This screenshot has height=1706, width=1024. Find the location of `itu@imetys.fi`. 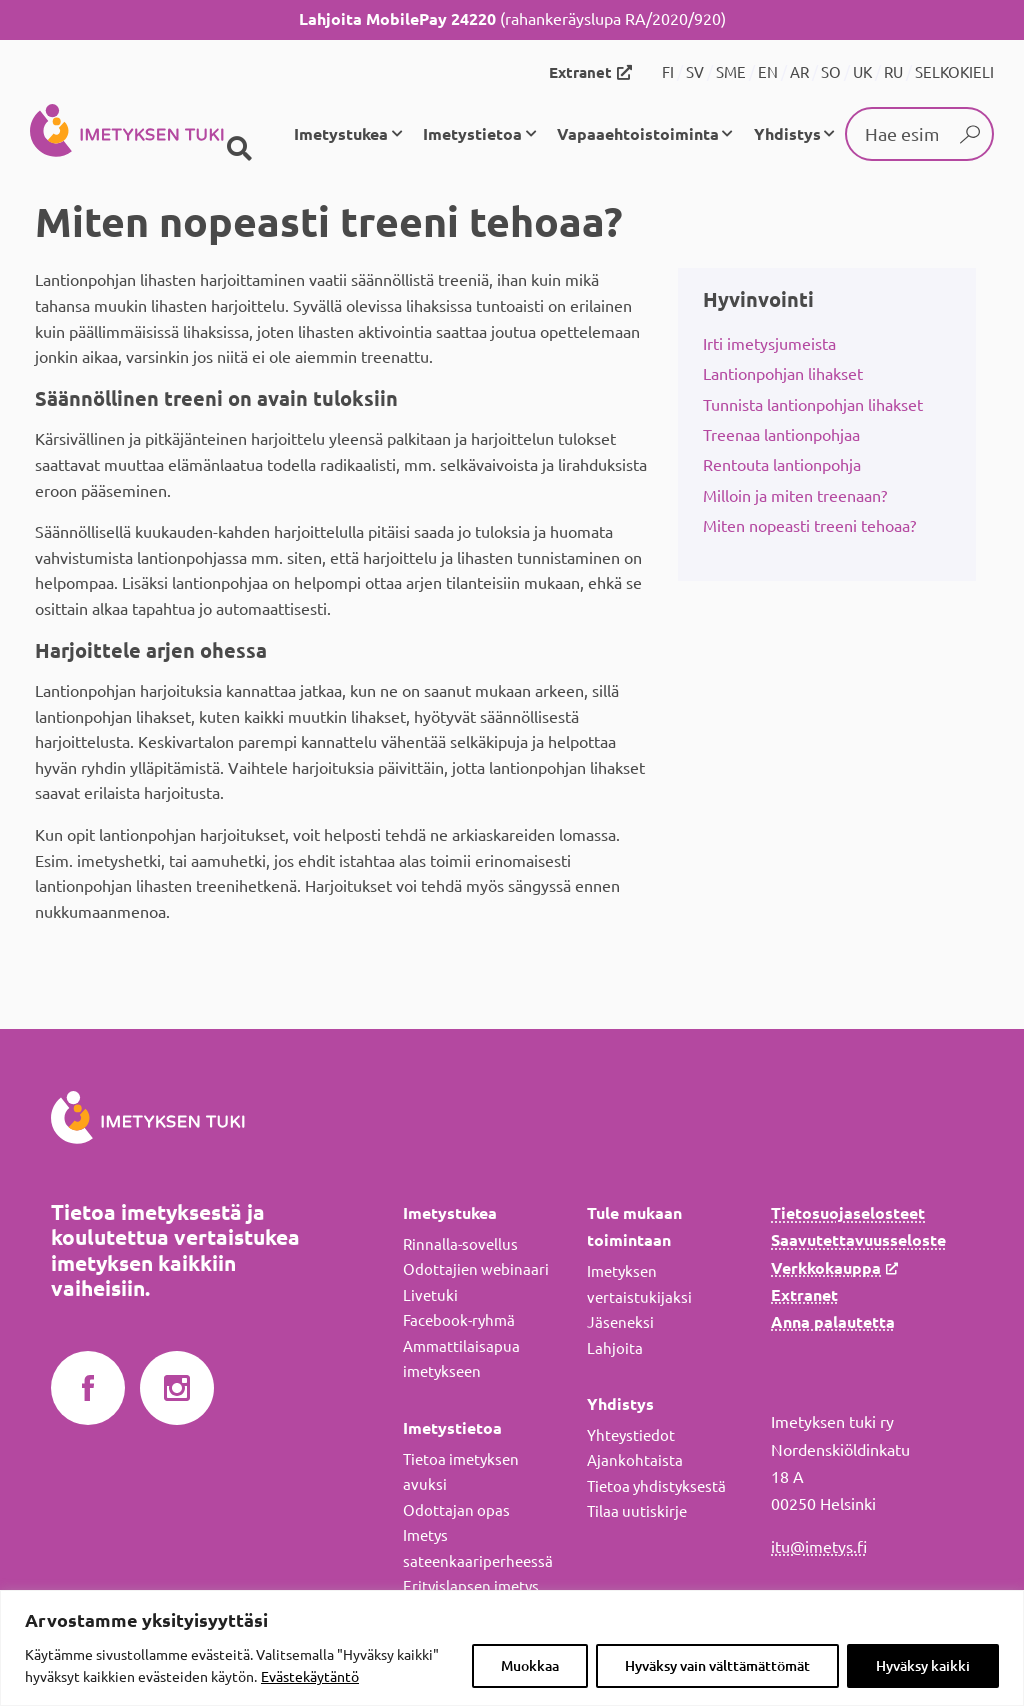

itu@imetys.fi is located at coordinates (819, 1547).